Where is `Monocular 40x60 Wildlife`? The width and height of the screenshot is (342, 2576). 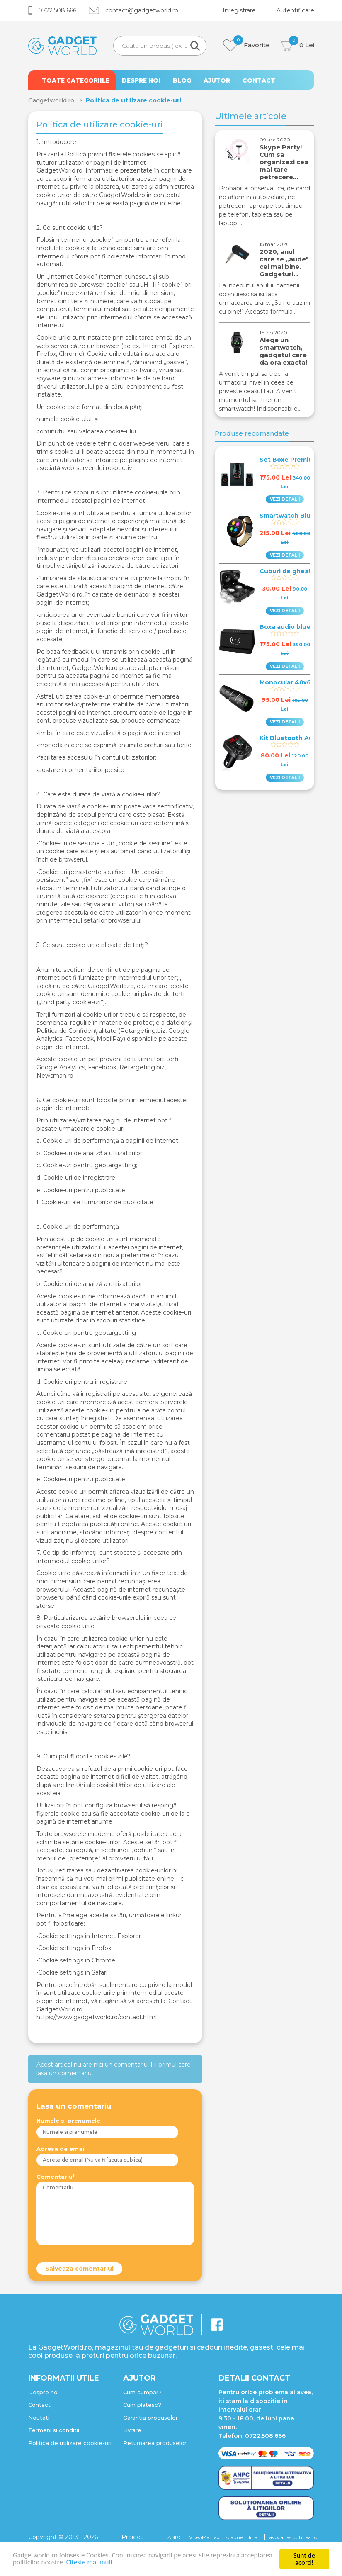
Monocular 40x60 Wildlife is located at coordinates (300, 682).